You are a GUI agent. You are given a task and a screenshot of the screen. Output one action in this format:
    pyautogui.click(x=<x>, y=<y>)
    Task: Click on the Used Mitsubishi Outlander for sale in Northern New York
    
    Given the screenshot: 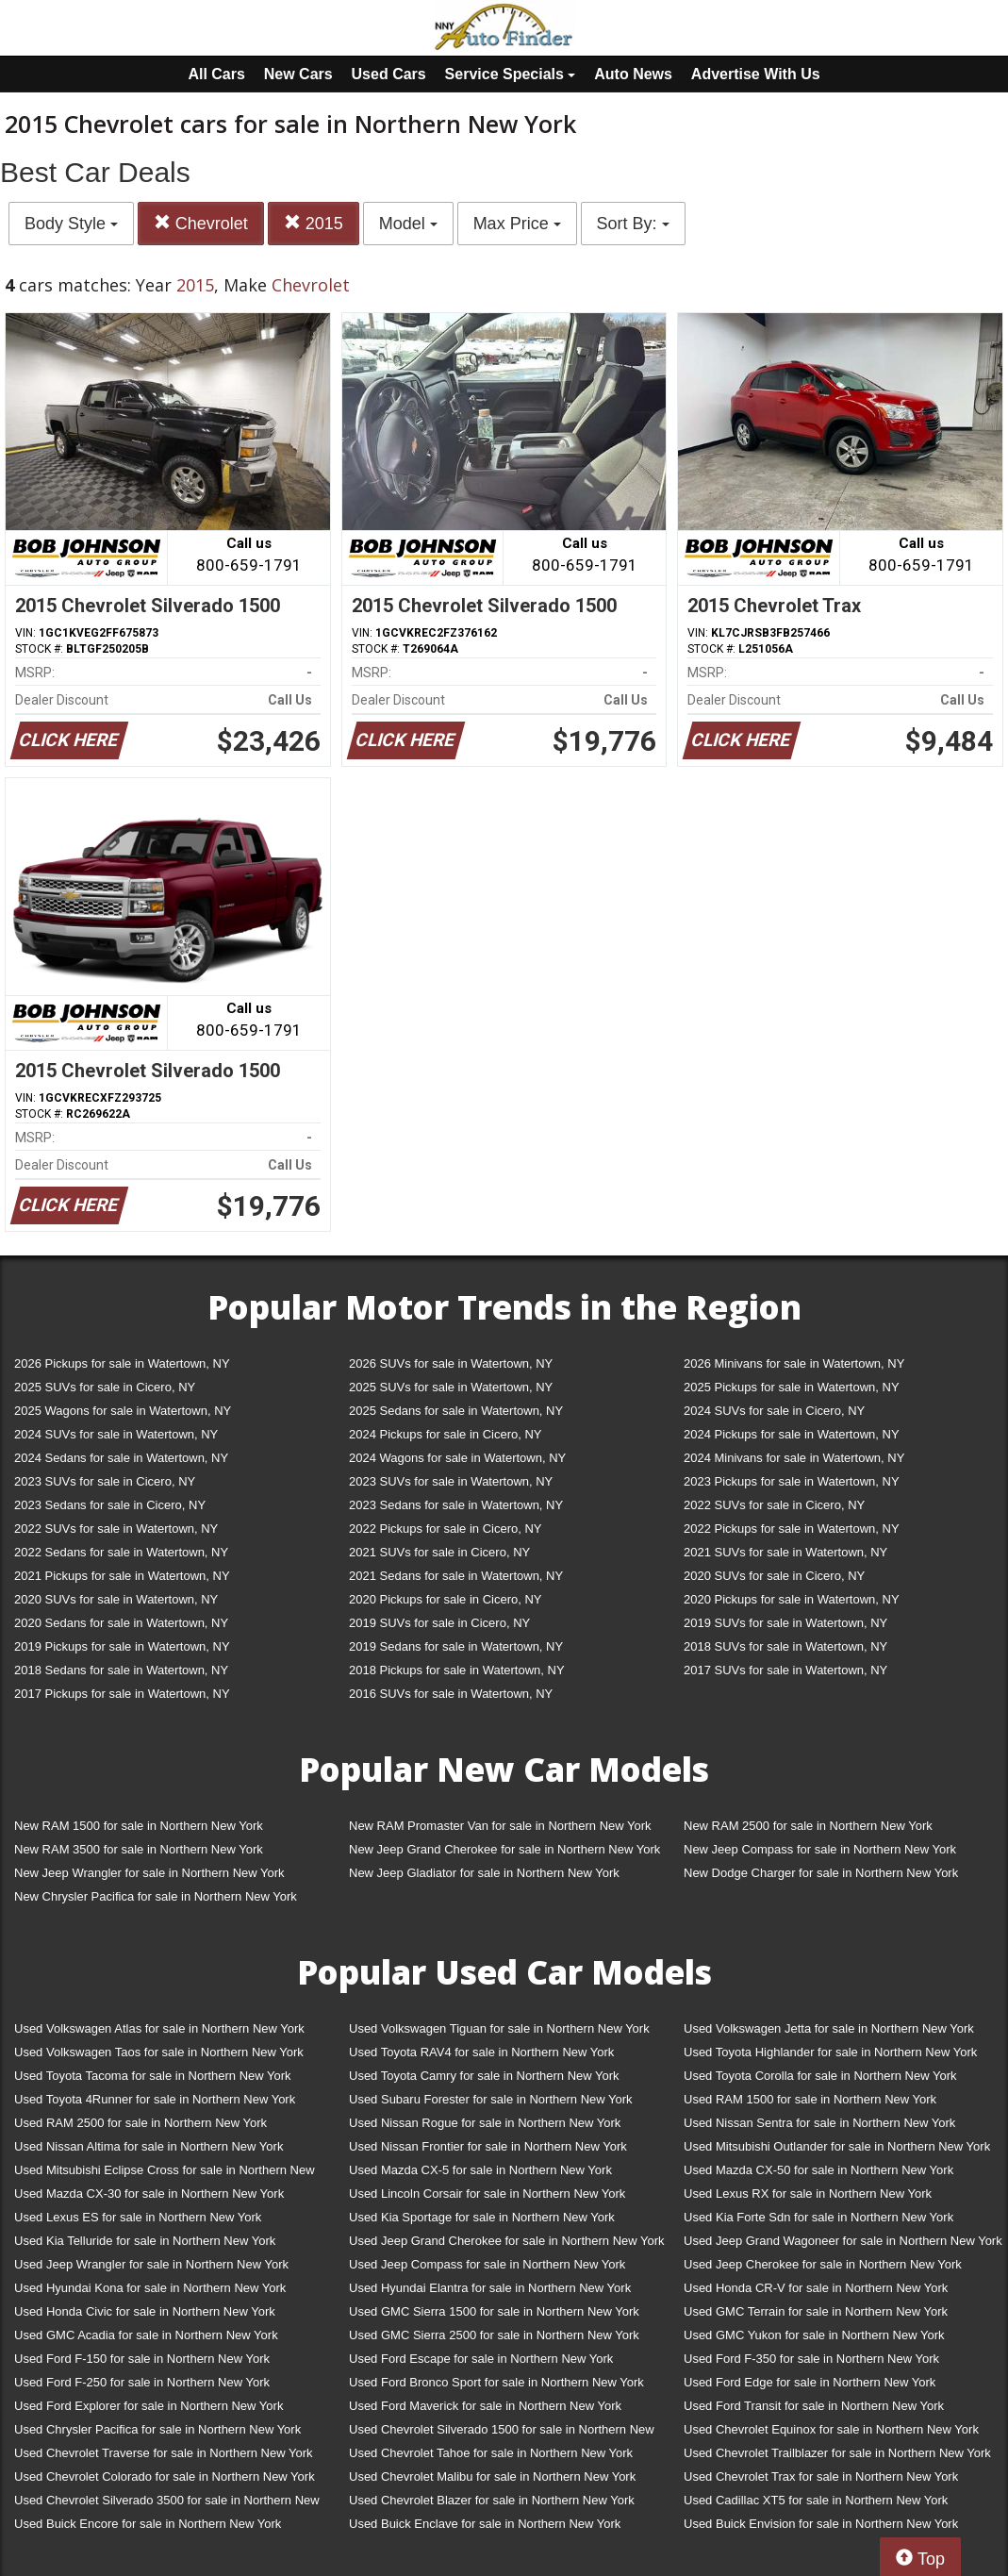 What is the action you would take?
    pyautogui.click(x=837, y=2146)
    